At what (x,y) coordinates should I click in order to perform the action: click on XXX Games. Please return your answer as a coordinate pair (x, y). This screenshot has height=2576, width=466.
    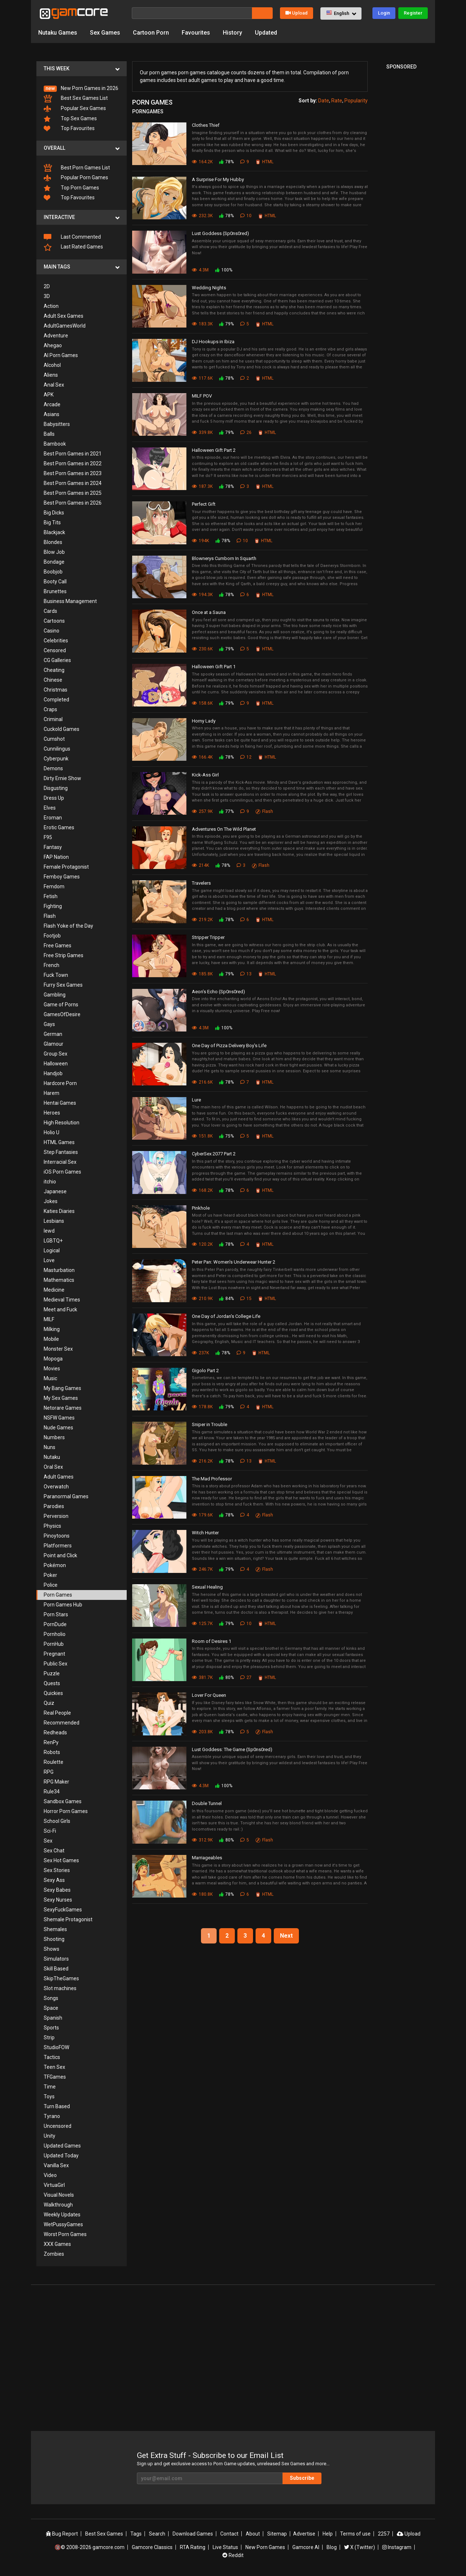
    Looking at the image, I should click on (57, 2244).